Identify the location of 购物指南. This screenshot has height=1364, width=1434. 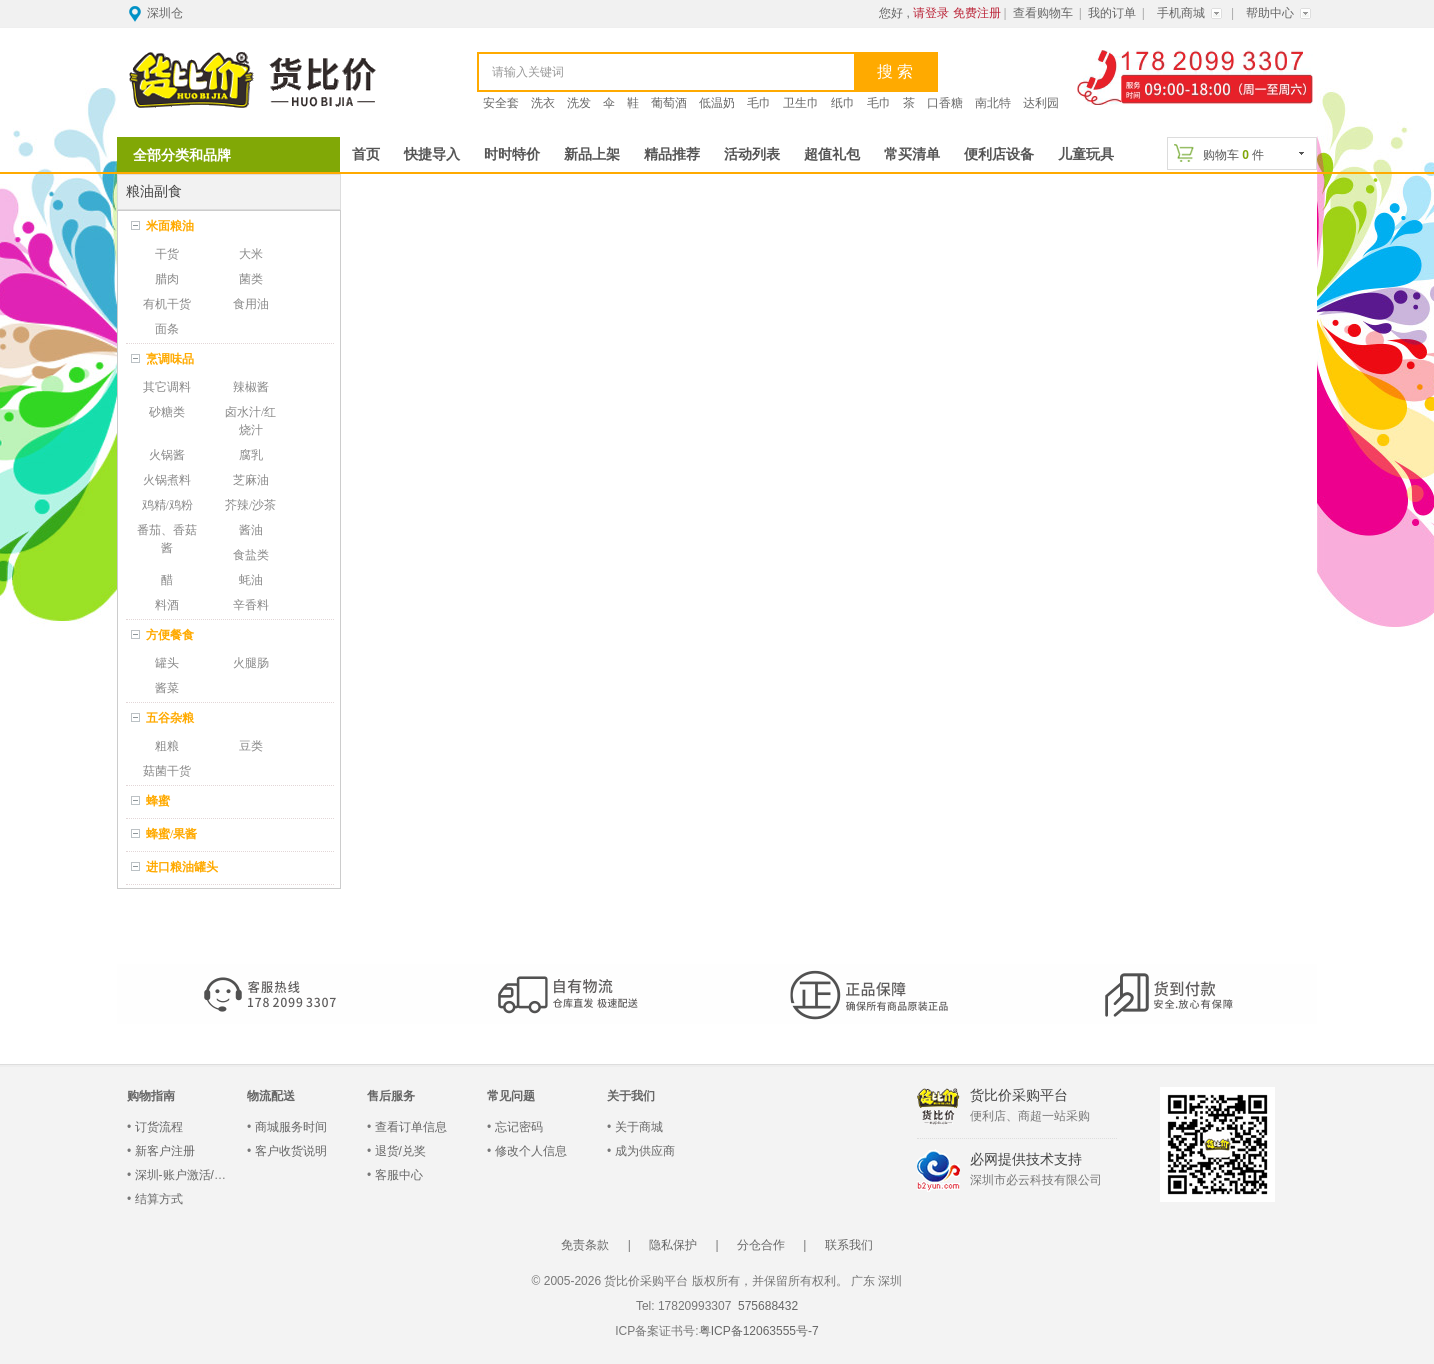
(151, 1096).